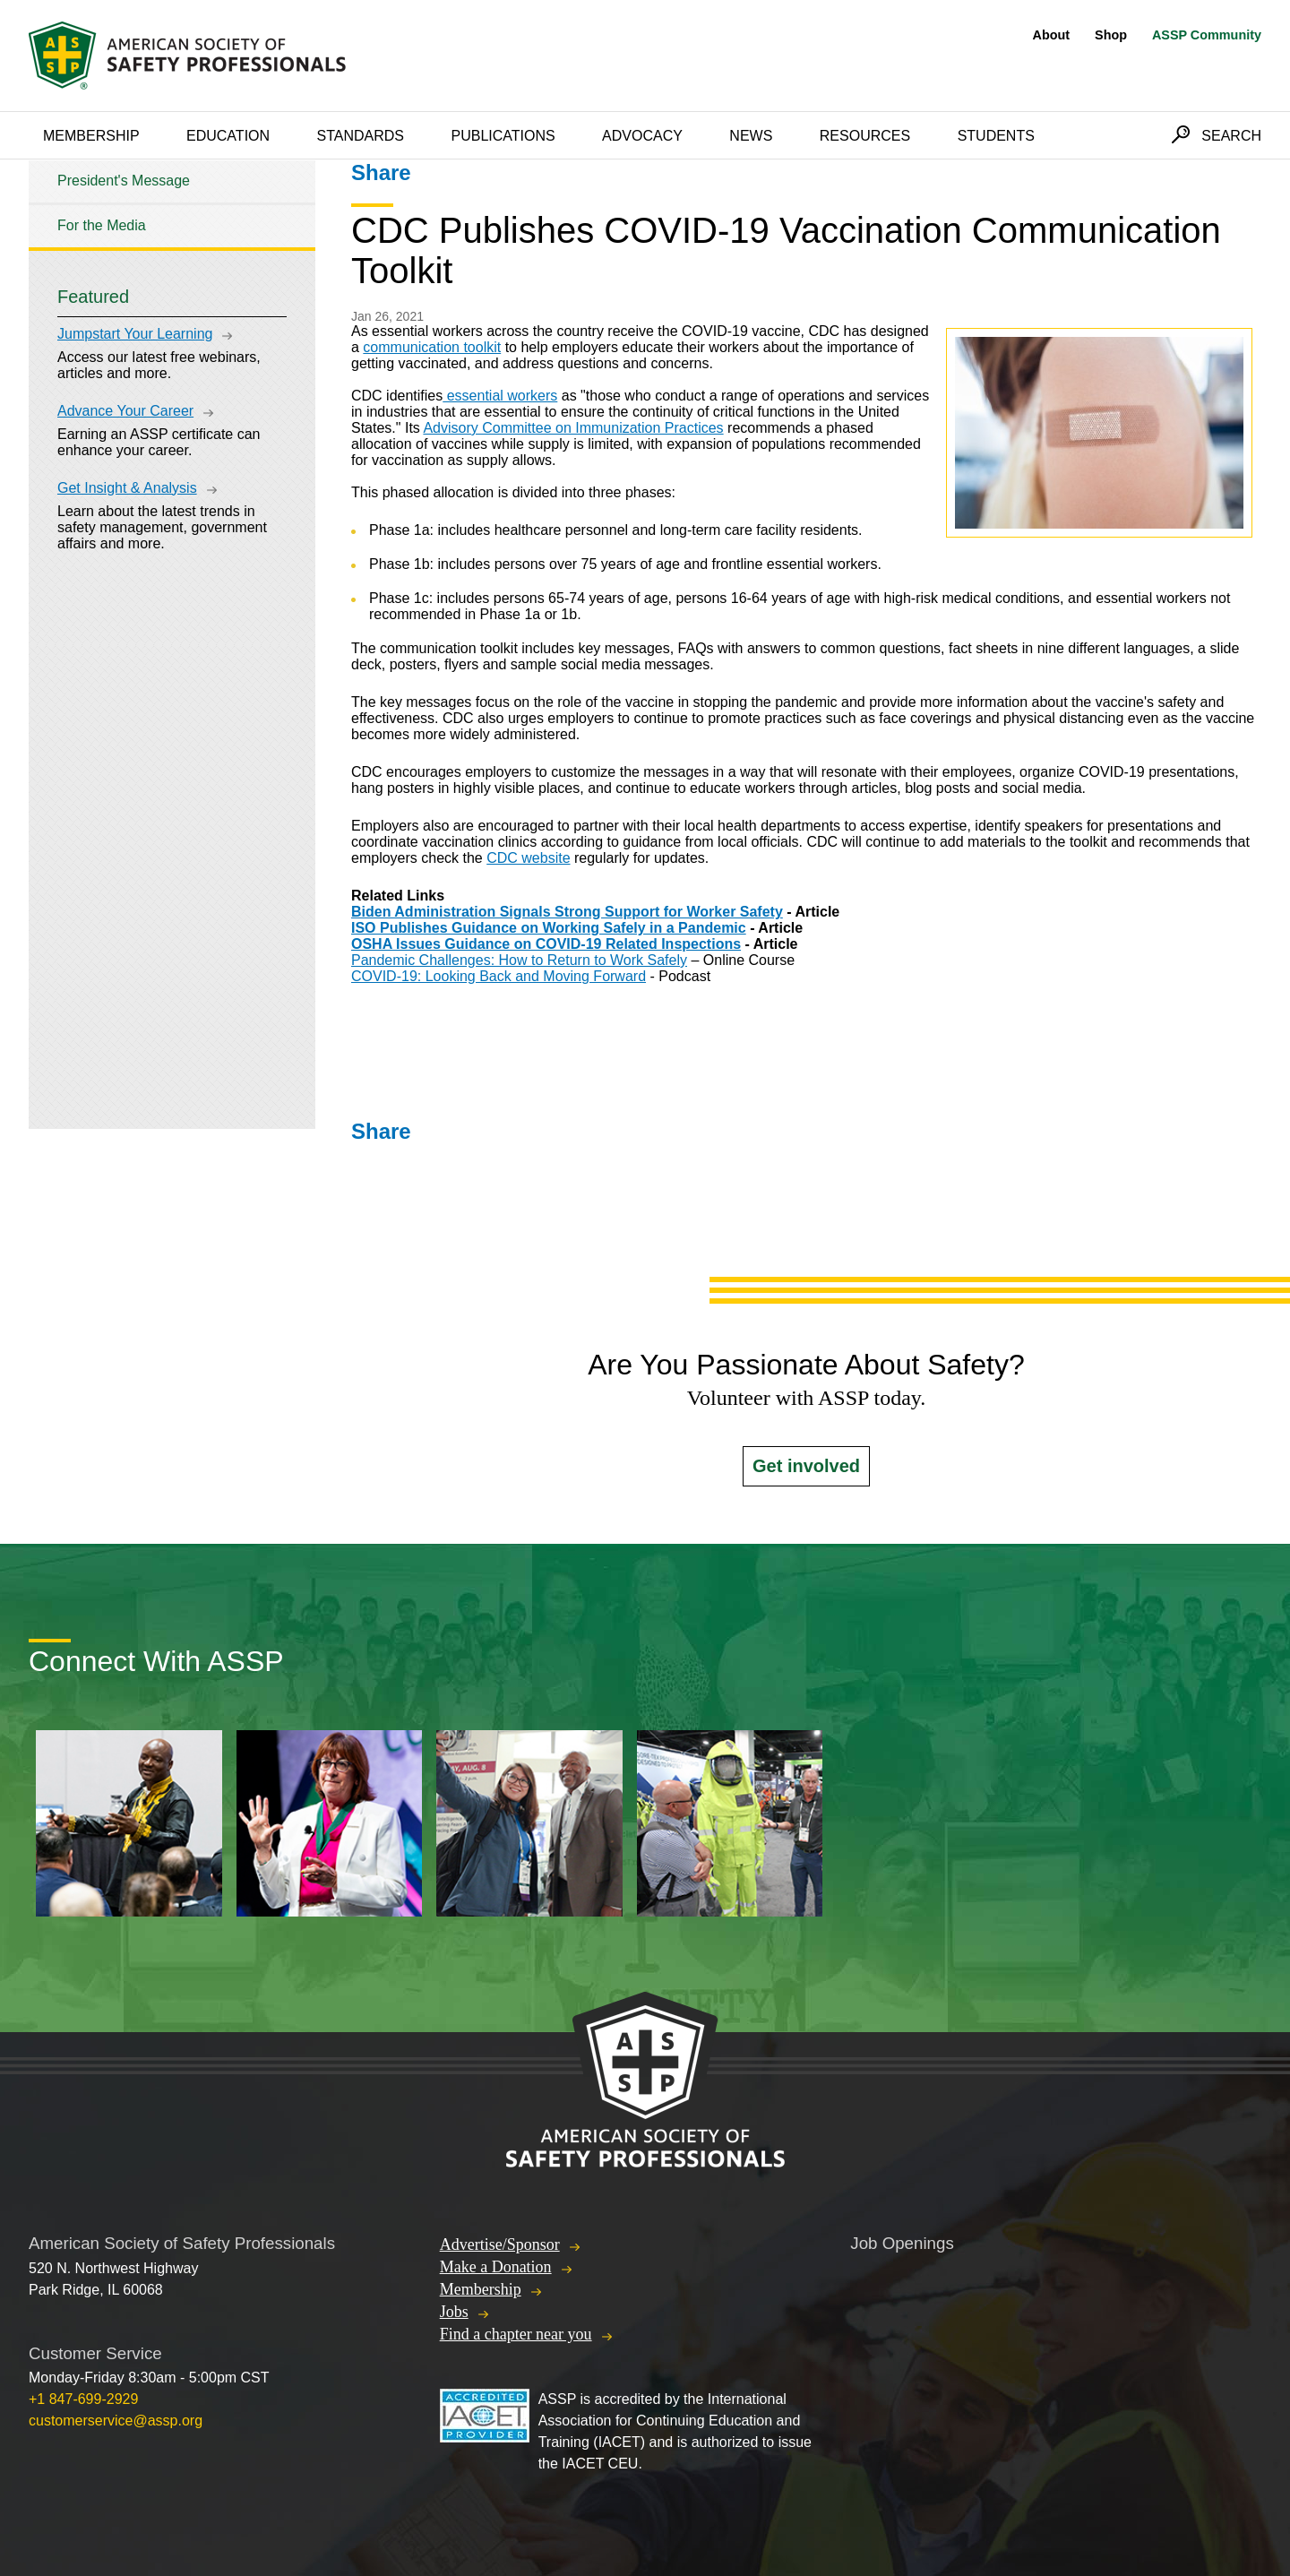  I want to click on About, so click(1052, 35).